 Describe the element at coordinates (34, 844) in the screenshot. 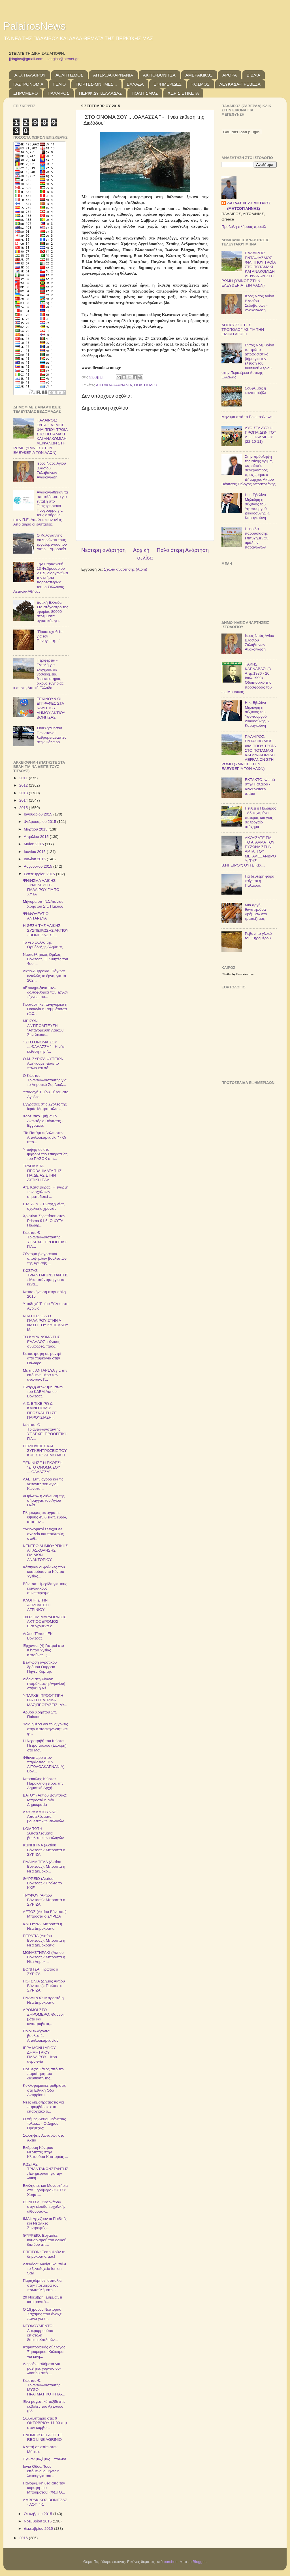

I see `Μαΐου 2015` at that location.